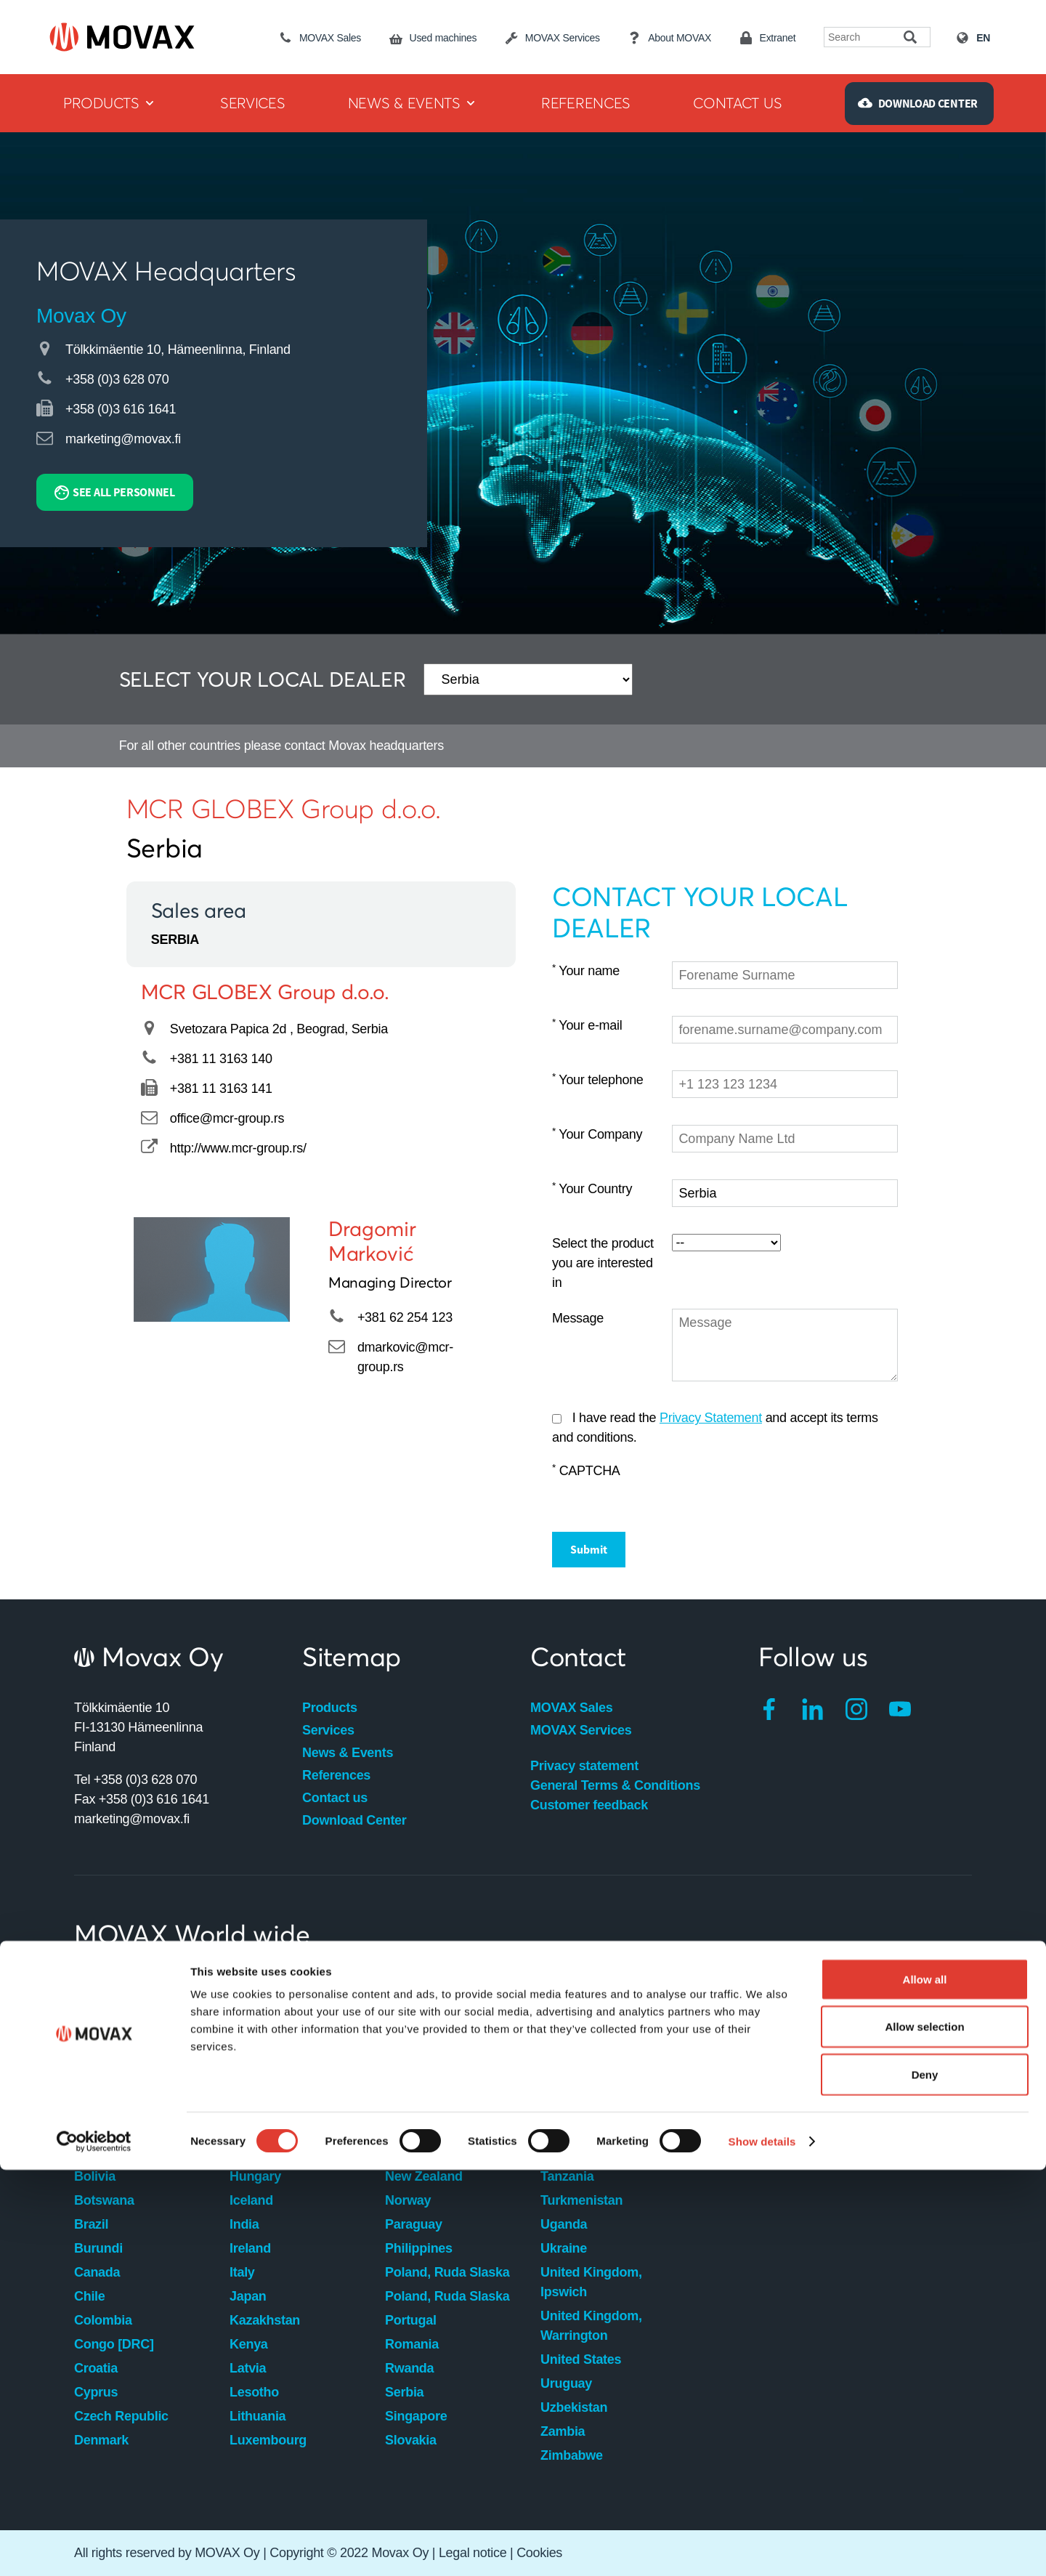  Describe the element at coordinates (447, 2272) in the screenshot. I see `Poland, Ruda Slaska` at that location.